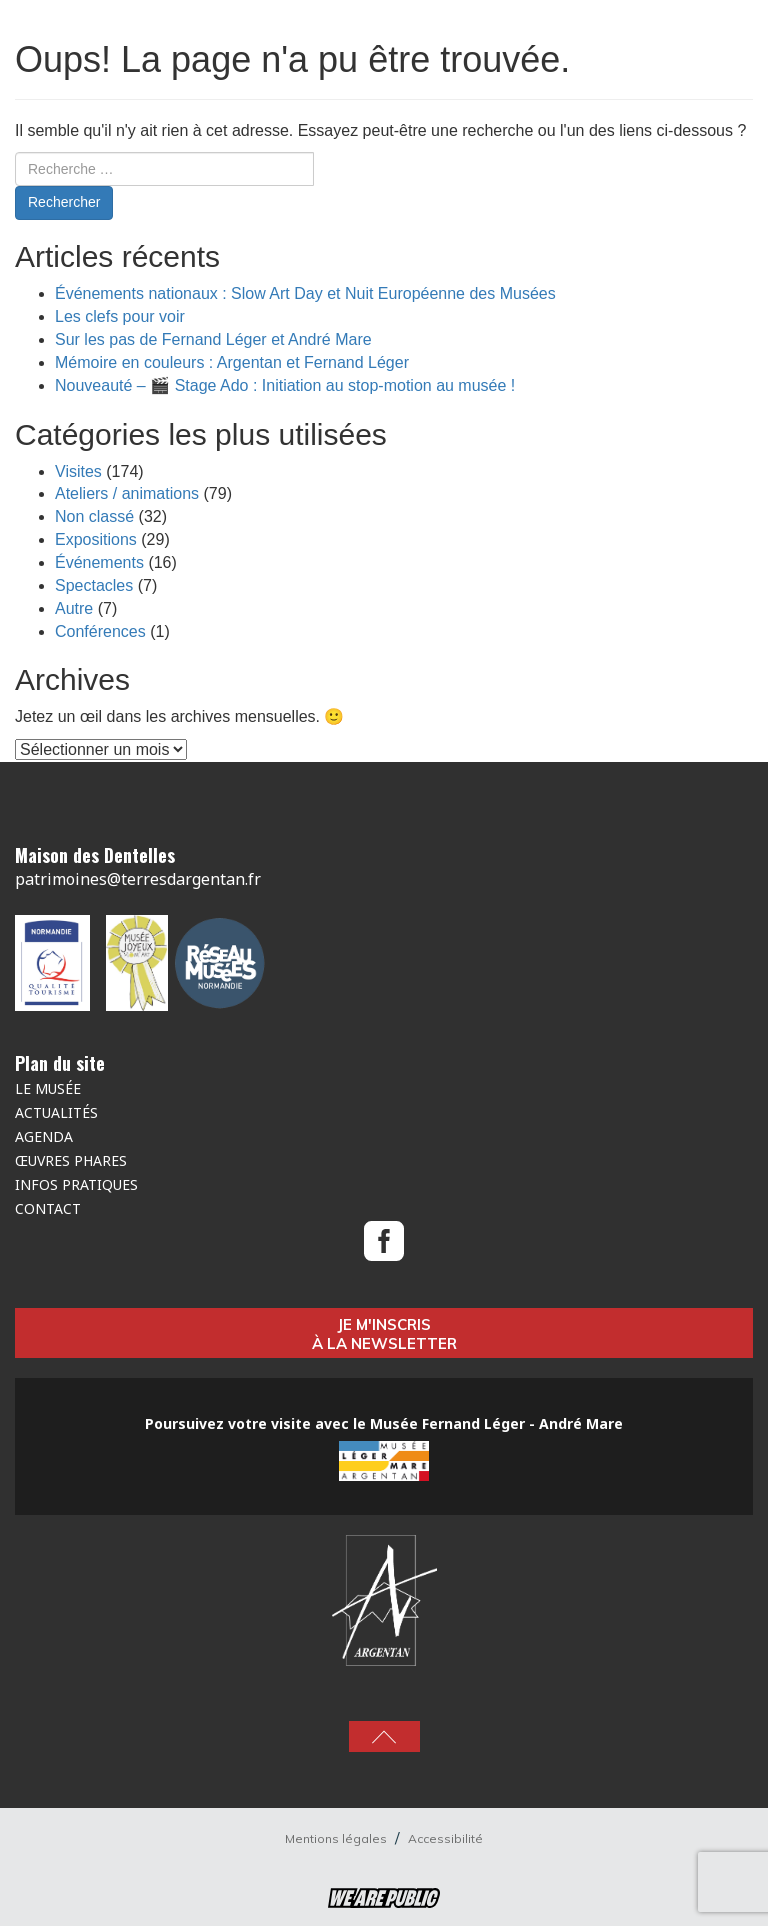 This screenshot has width=768, height=1926. What do you see at coordinates (138, 879) in the screenshot?
I see `patrimoines@terresdargentan.fr` at bounding box center [138, 879].